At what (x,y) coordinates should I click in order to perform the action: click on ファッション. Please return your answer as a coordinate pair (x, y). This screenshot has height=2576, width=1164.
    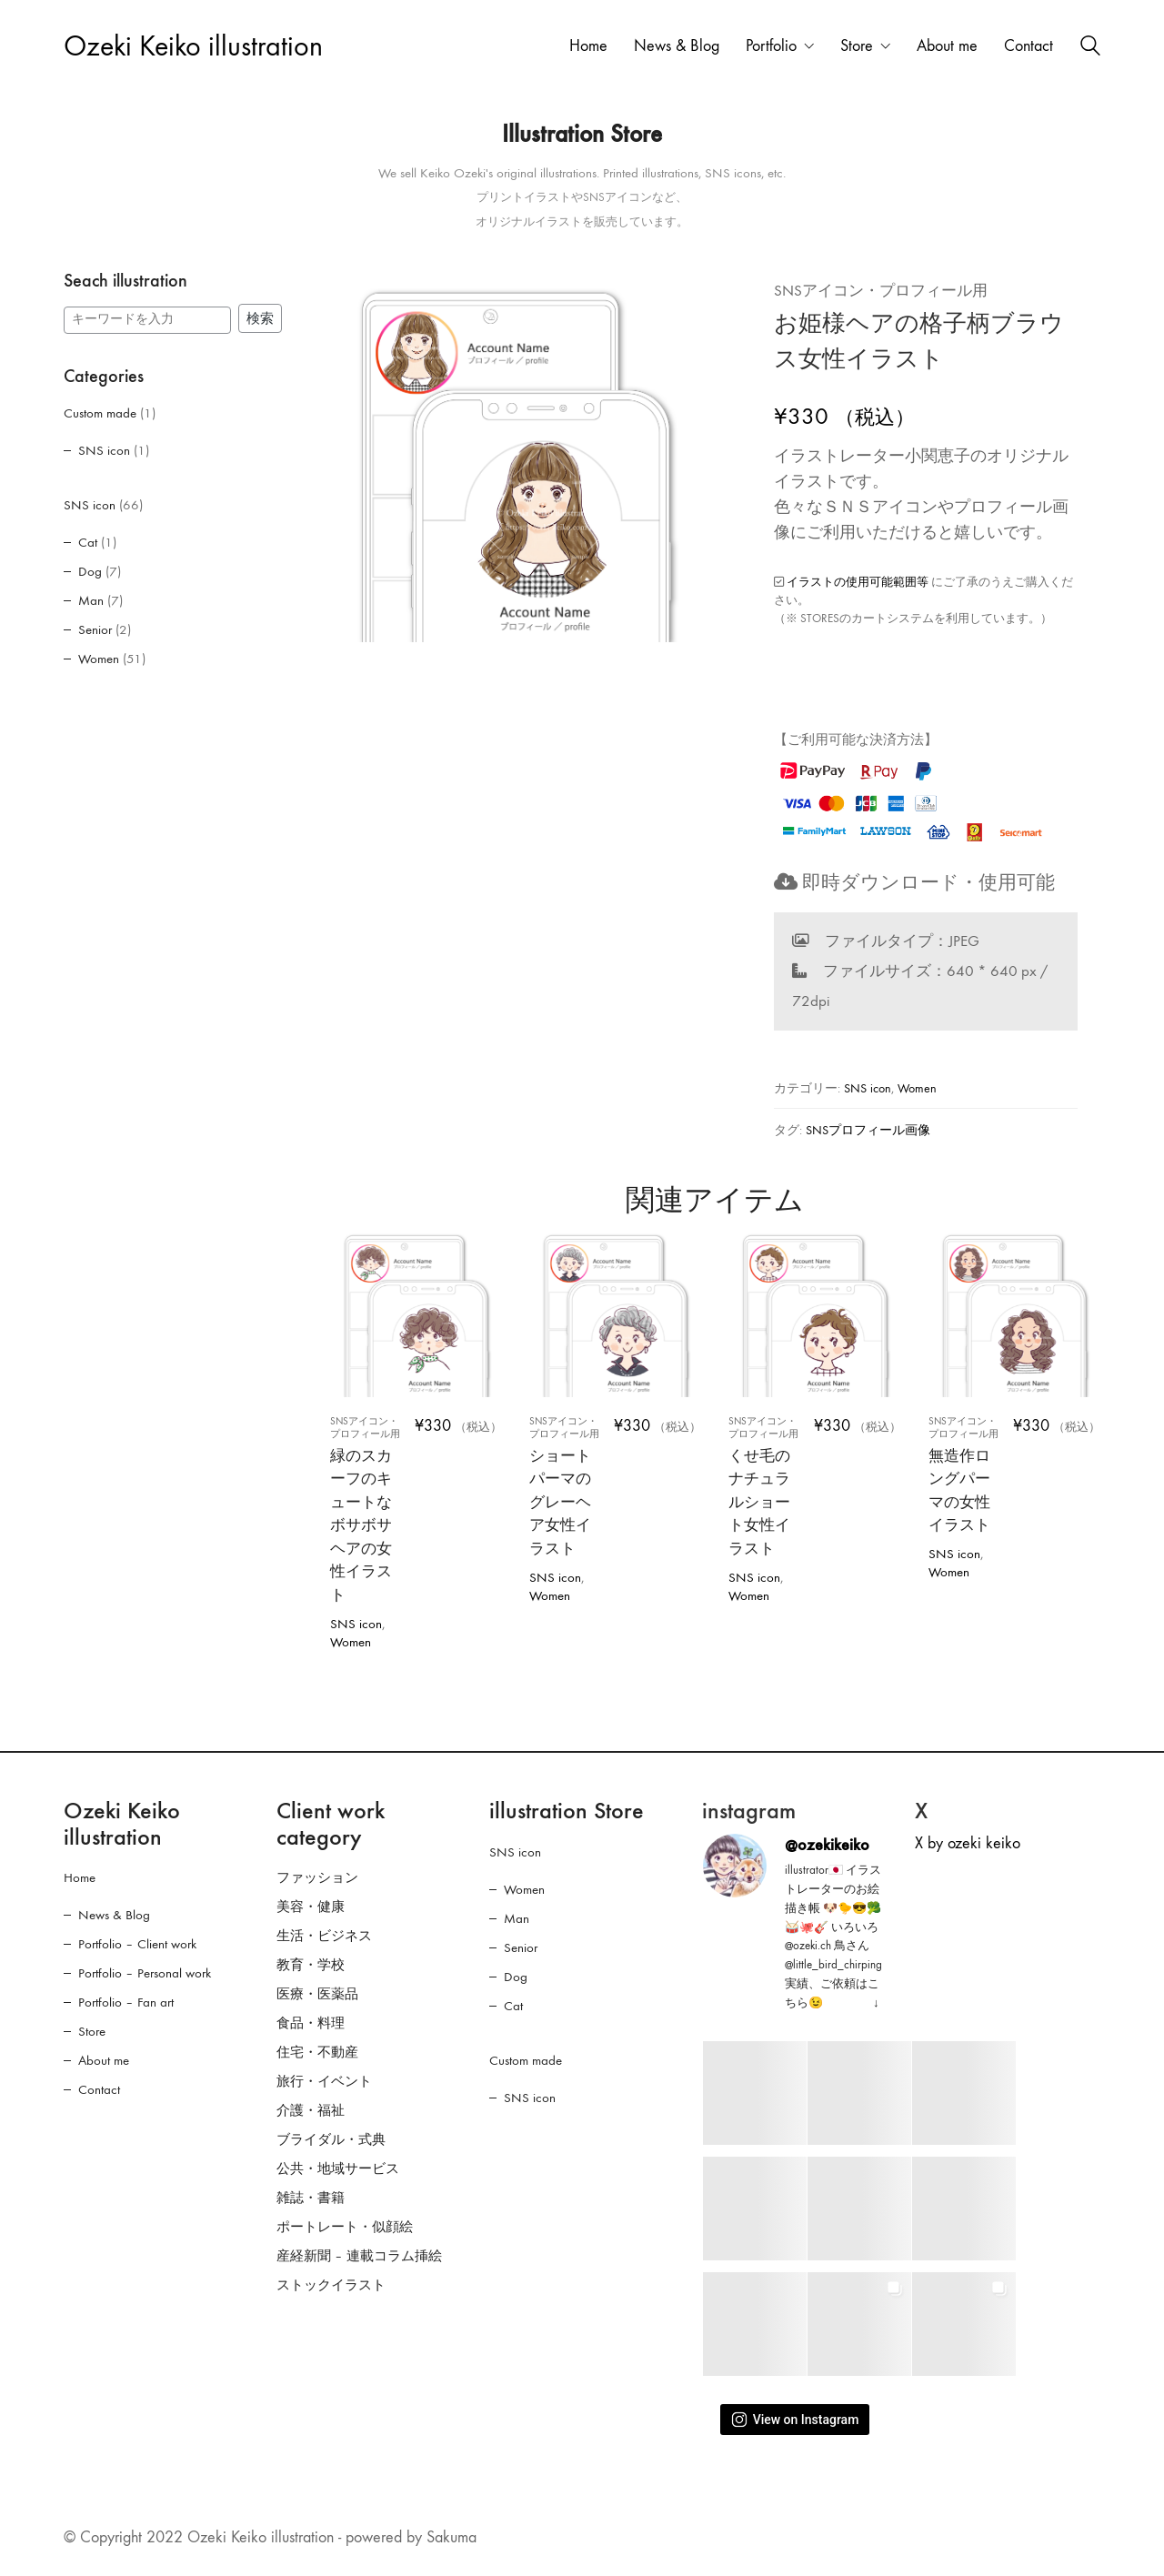
    Looking at the image, I should click on (317, 1877).